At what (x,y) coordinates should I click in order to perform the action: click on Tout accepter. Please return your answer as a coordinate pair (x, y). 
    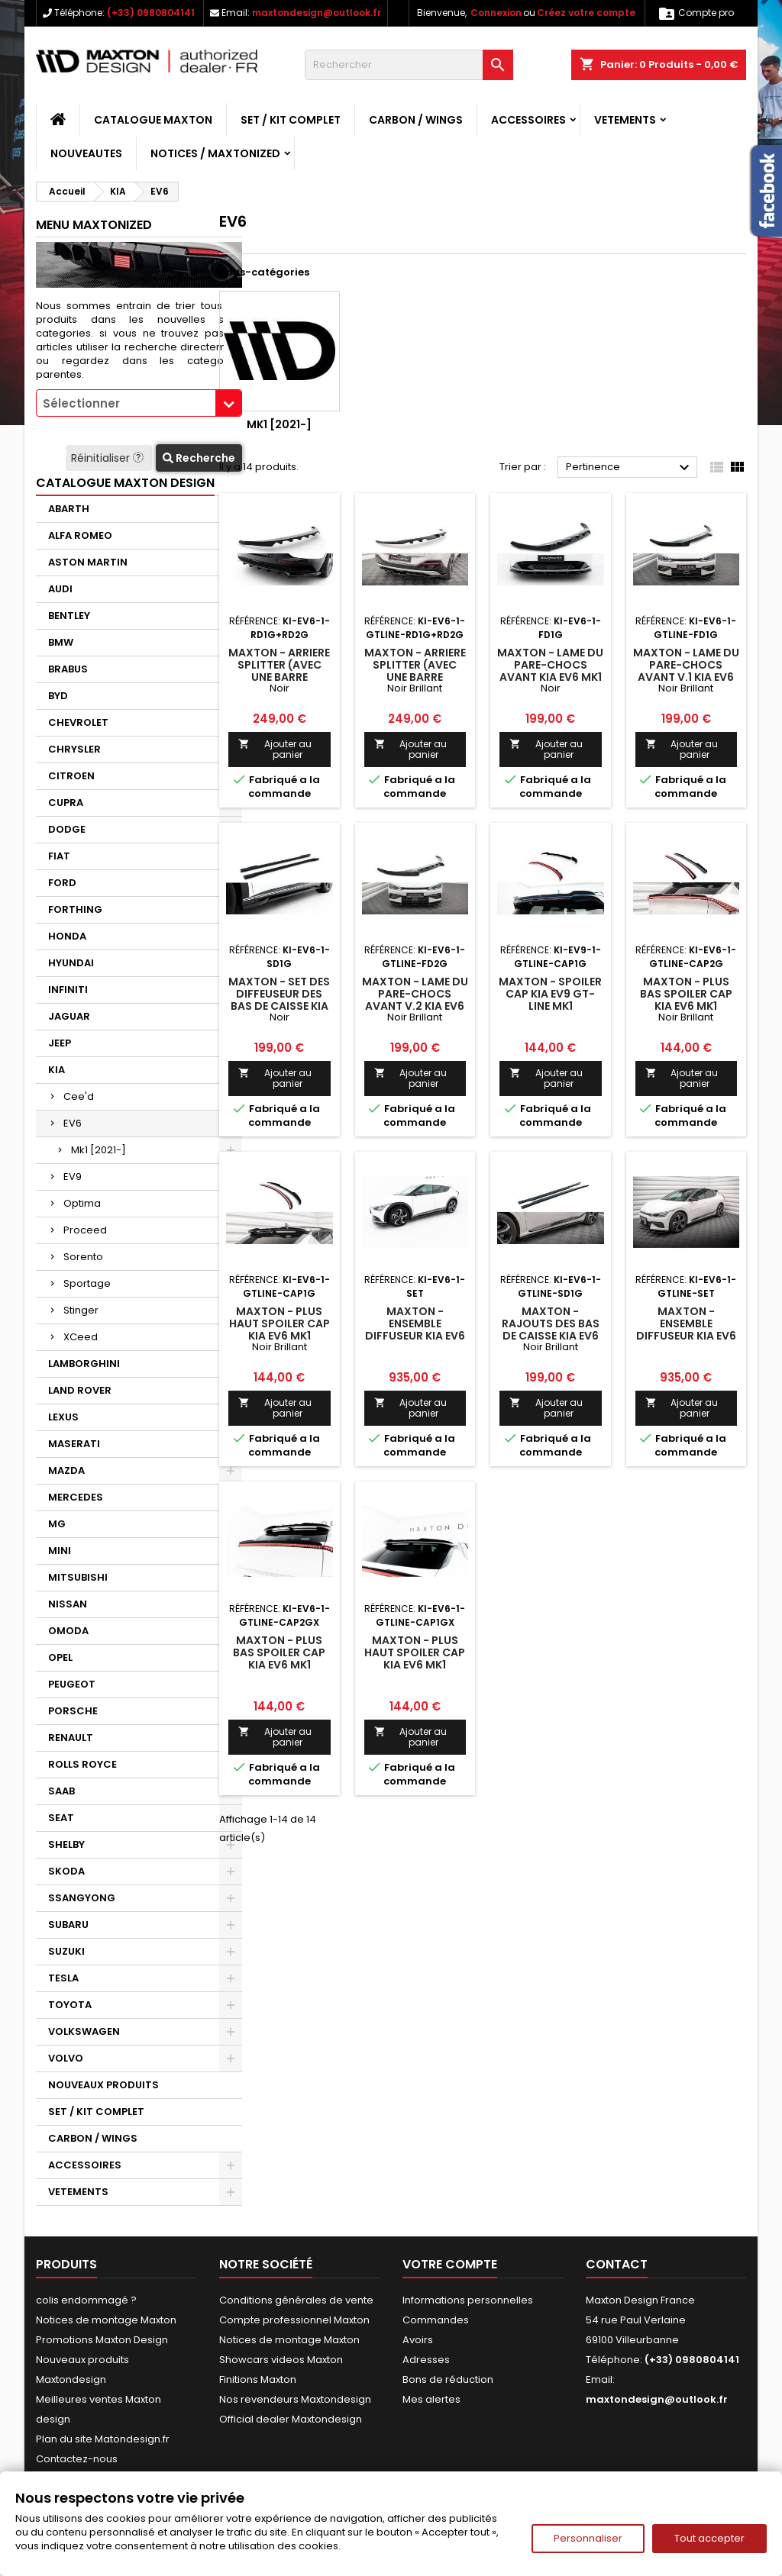
    Looking at the image, I should click on (709, 2538).